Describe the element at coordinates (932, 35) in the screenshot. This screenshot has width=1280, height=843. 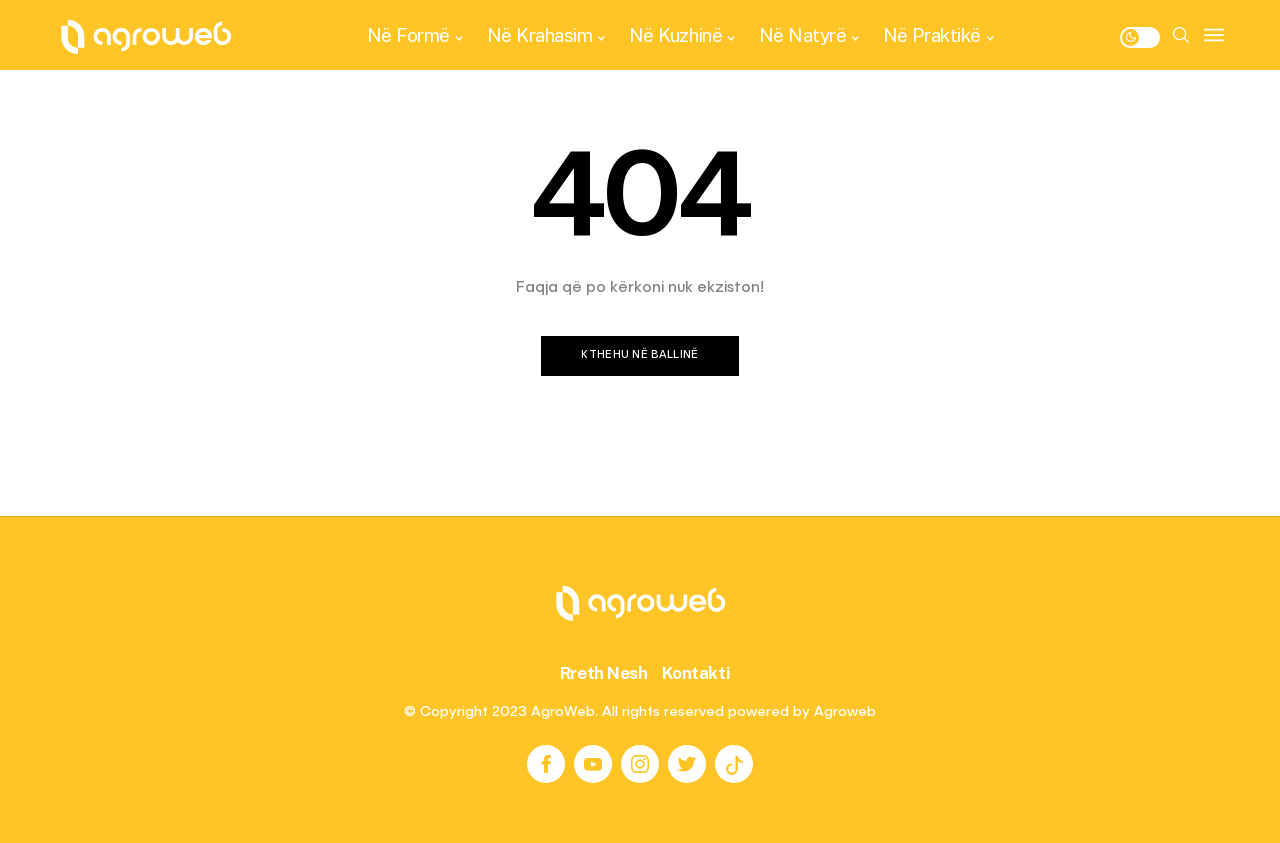
I see `Në Praktikë` at that location.